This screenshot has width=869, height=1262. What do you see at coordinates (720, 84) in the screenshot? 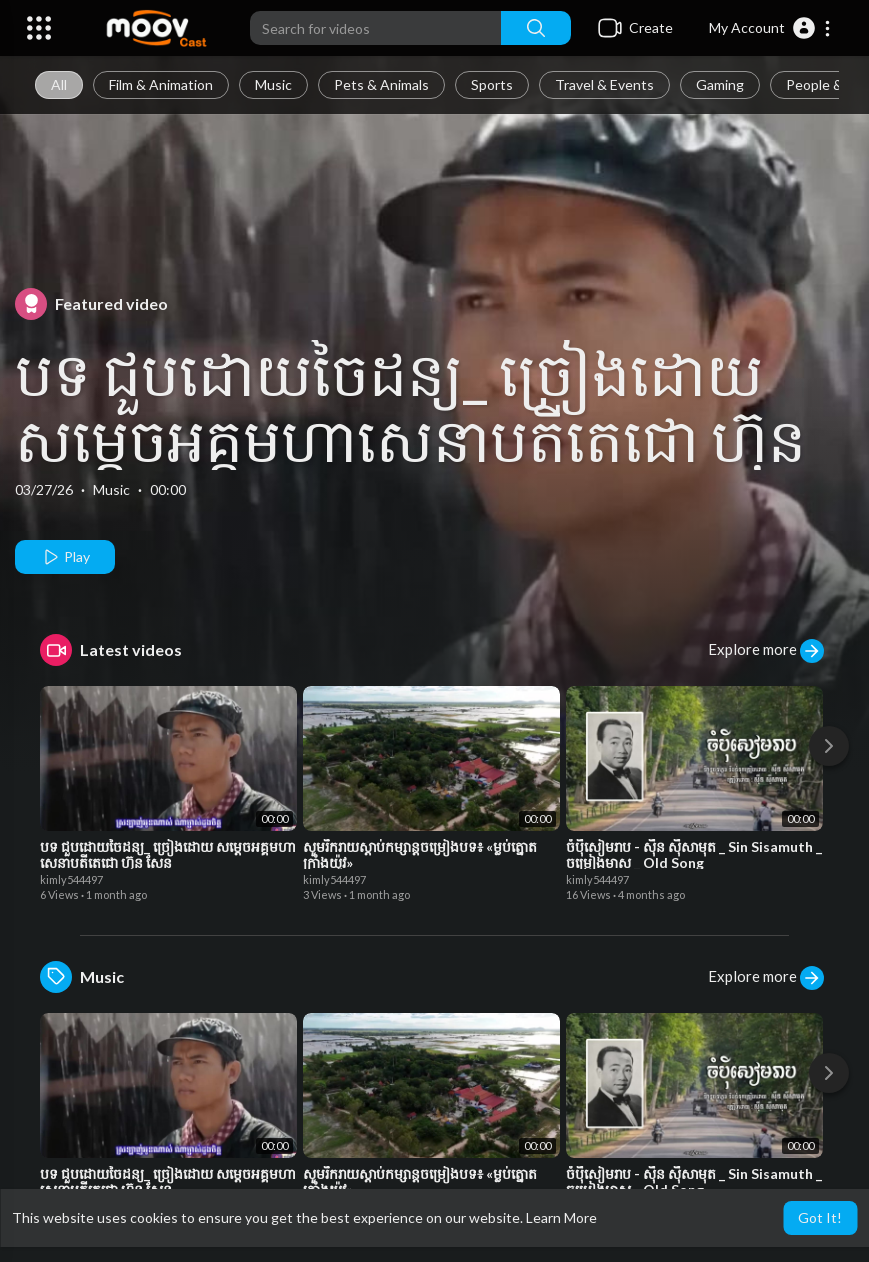
I see `Gaming` at bounding box center [720, 84].